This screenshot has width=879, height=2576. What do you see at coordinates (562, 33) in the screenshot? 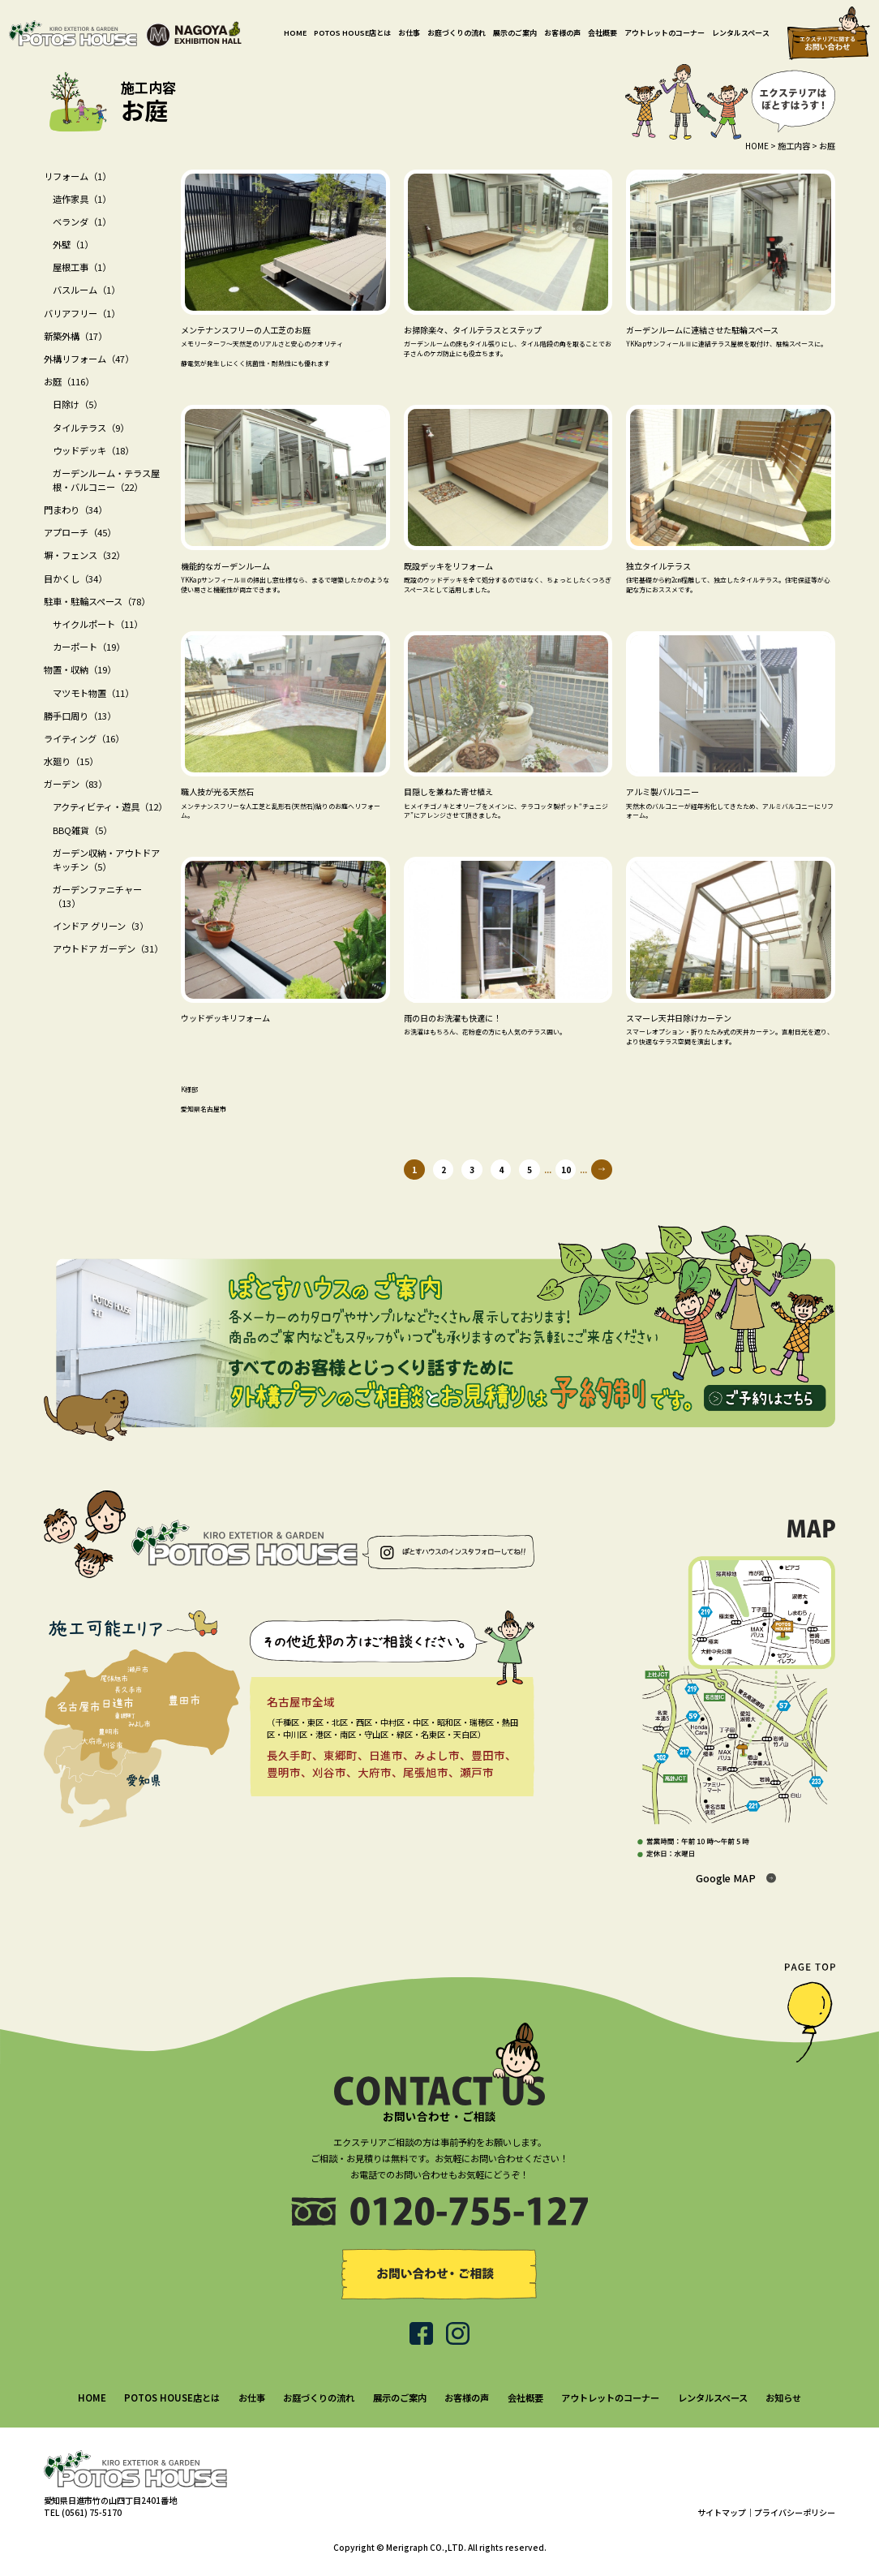
I see `お客様の声` at bounding box center [562, 33].